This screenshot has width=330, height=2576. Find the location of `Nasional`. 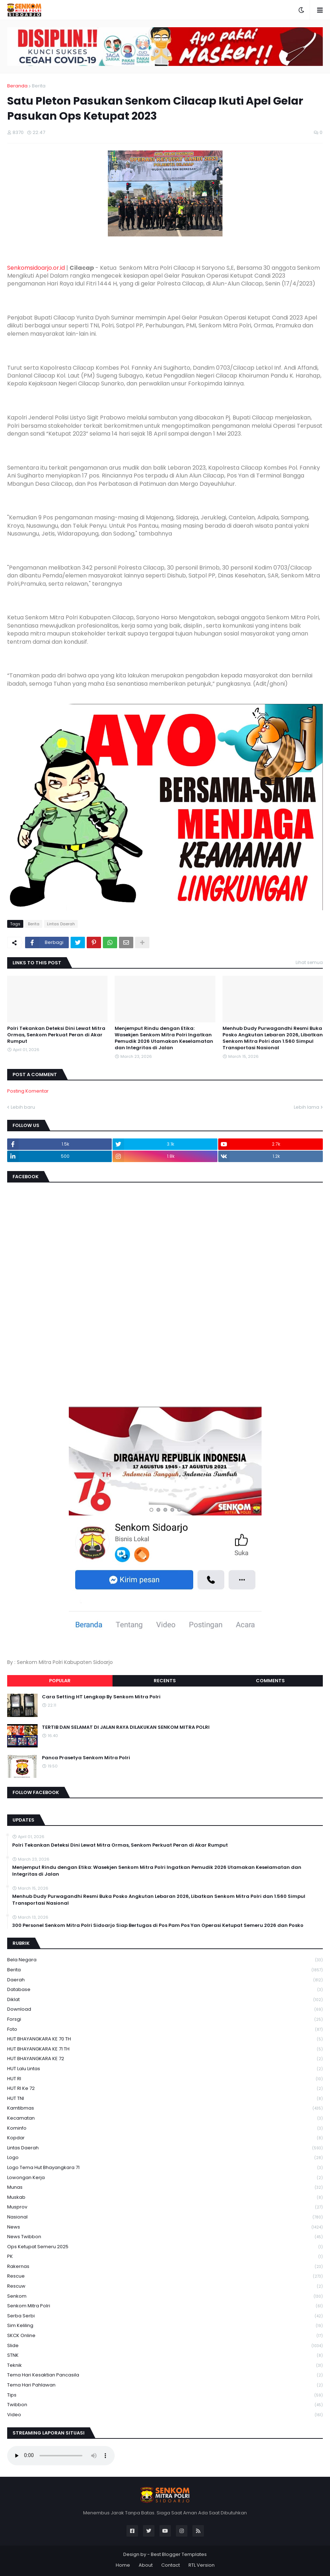

Nasional is located at coordinates (165, 2217).